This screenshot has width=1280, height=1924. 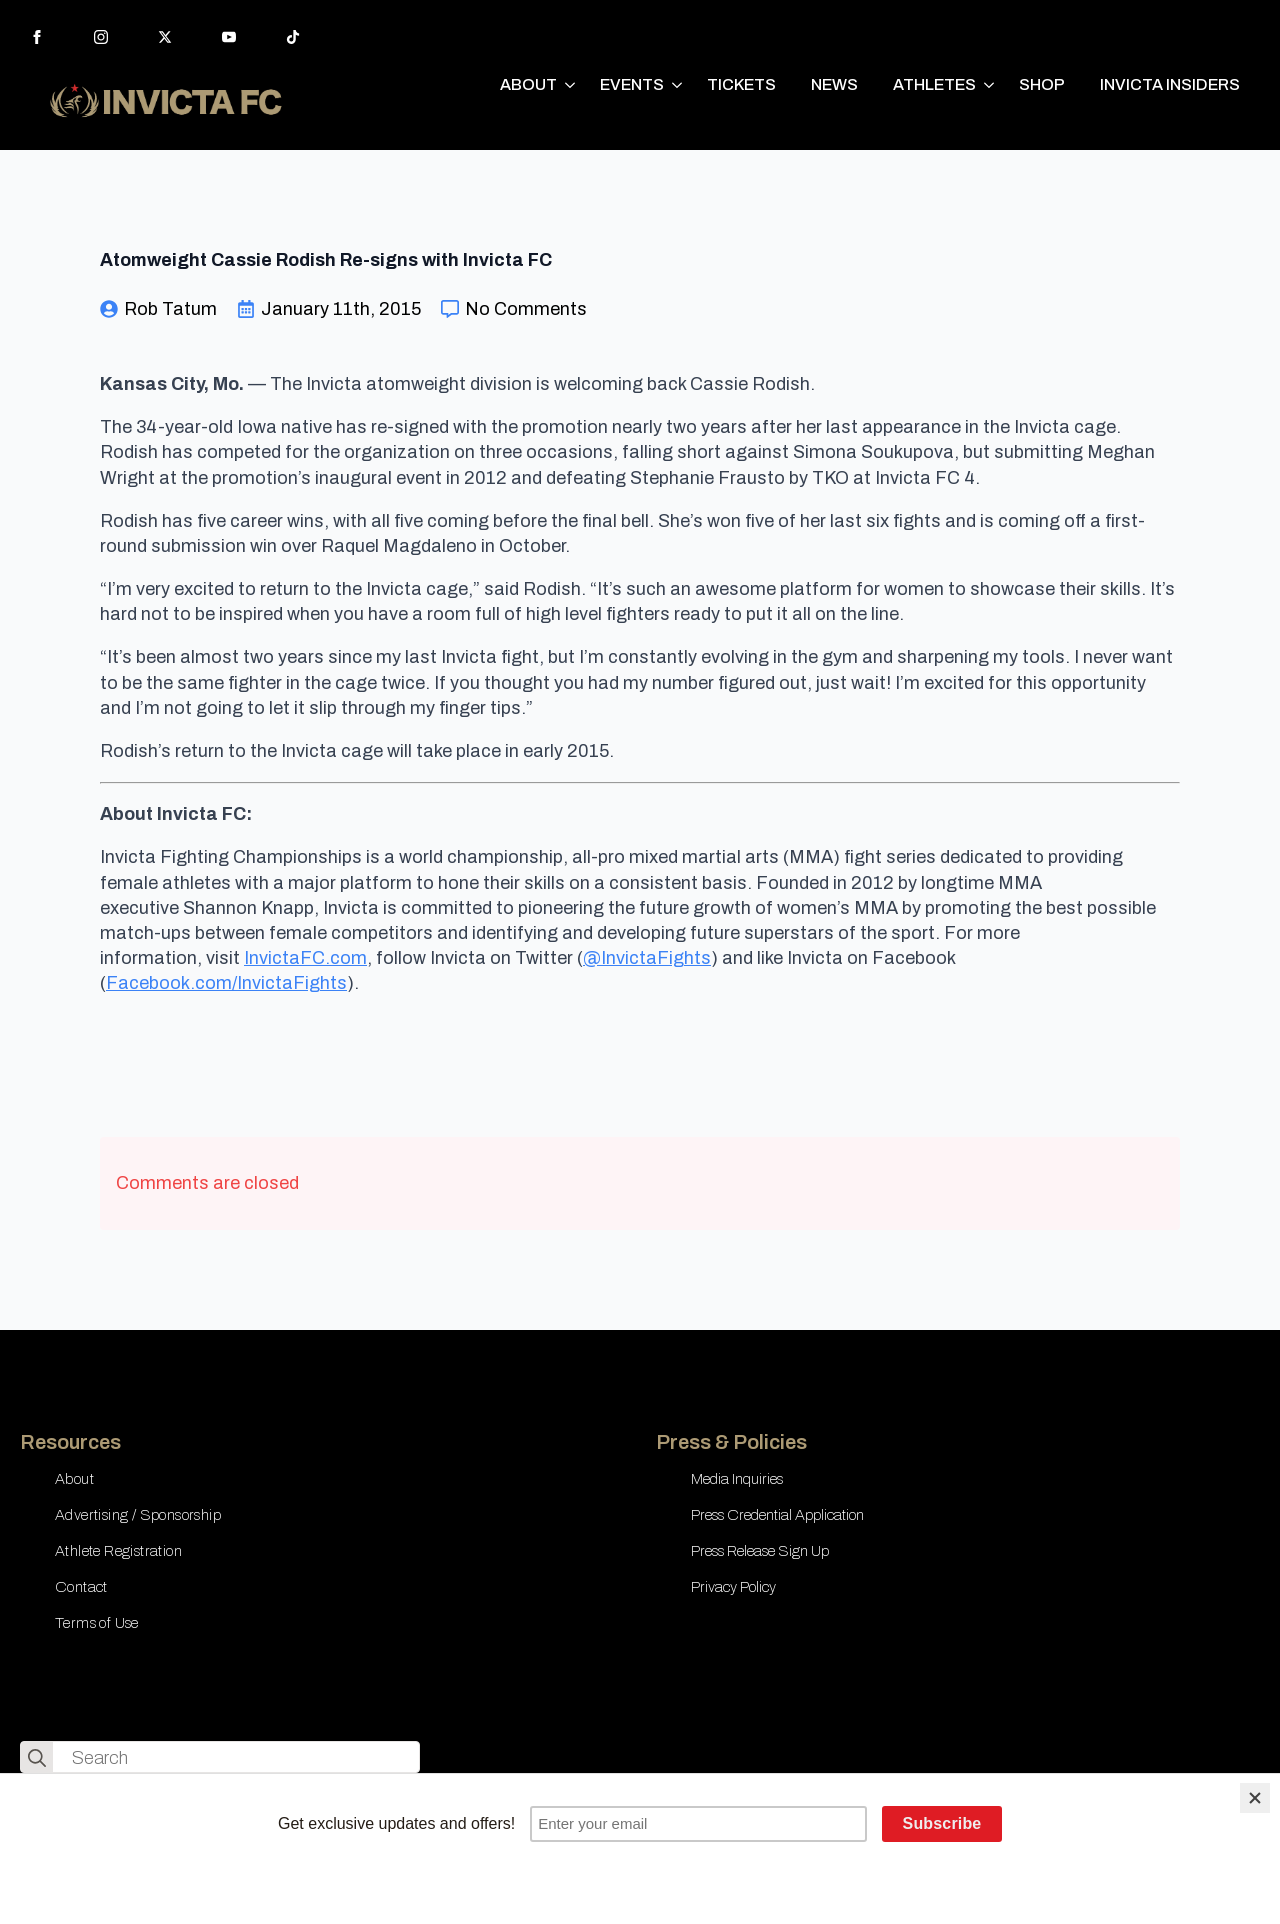 What do you see at coordinates (737, 1479) in the screenshot?
I see `Media Inquiries` at bounding box center [737, 1479].